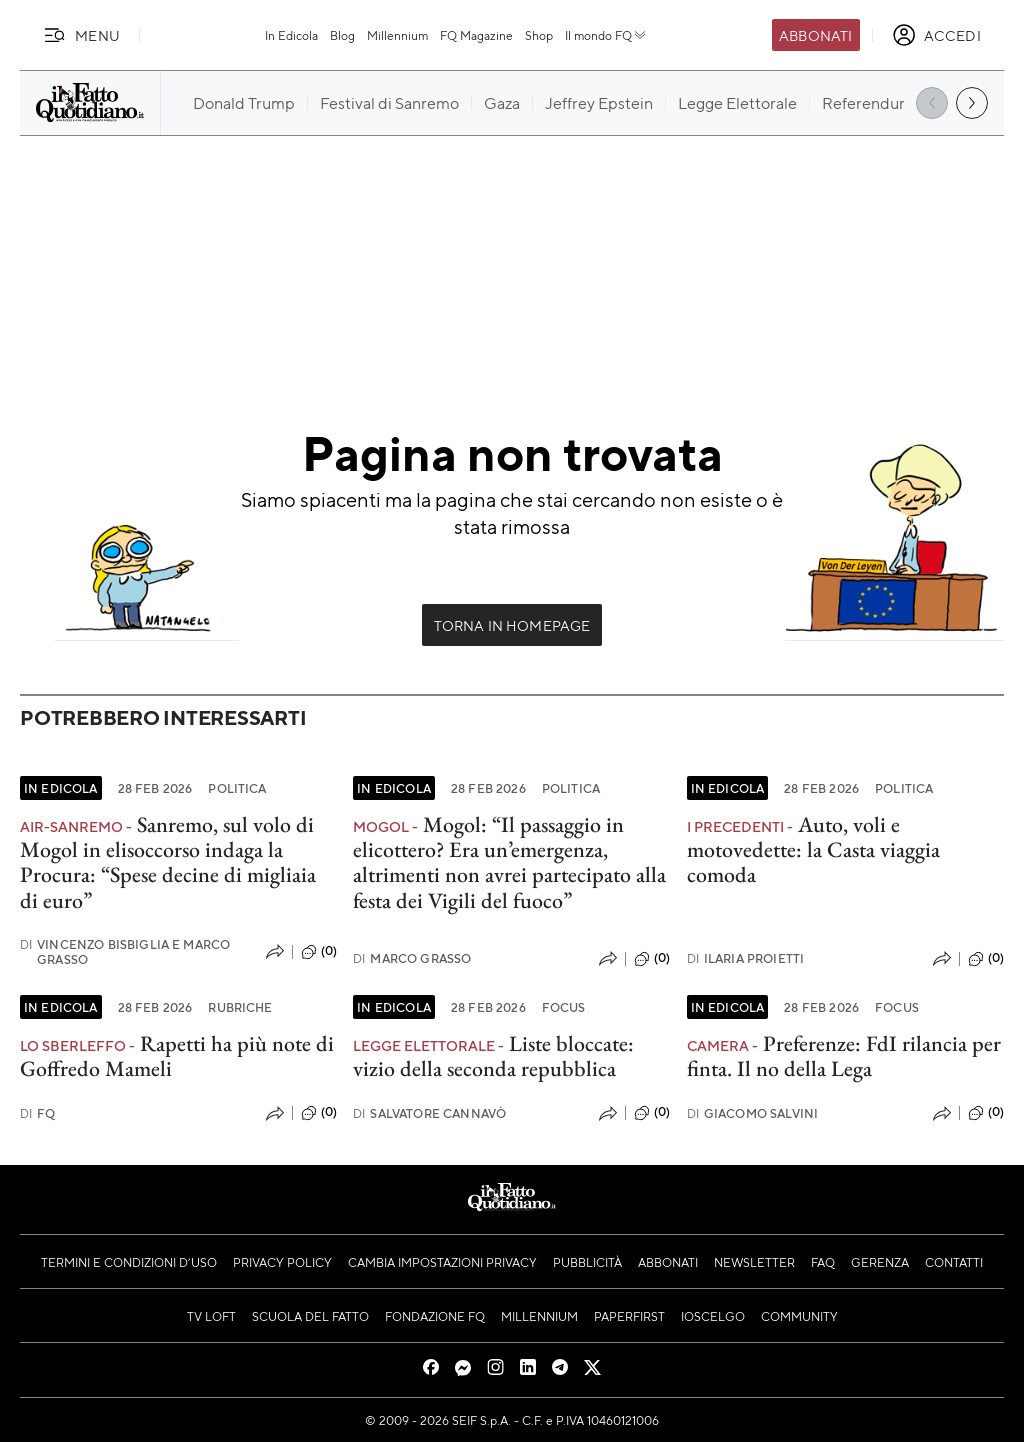  What do you see at coordinates (412, 958) in the screenshot?
I see `Marco Grasso` at bounding box center [412, 958].